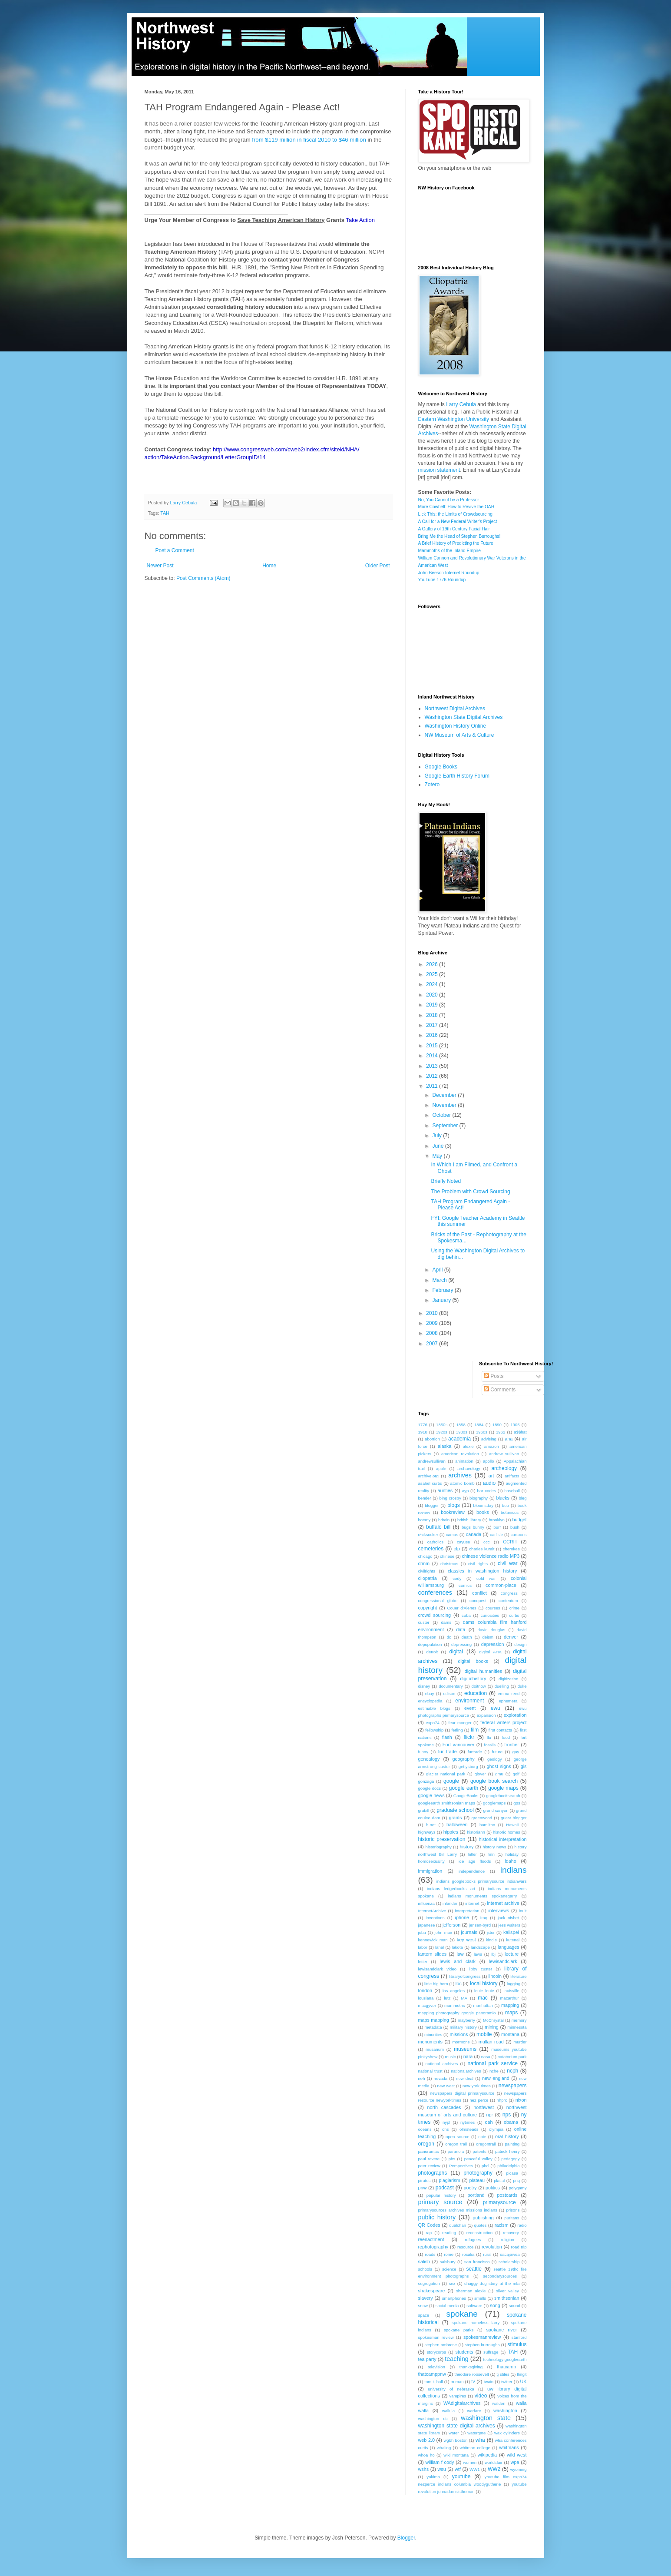 This screenshot has height=2576, width=671. Describe the element at coordinates (464, 2351) in the screenshot. I see `students` at that location.